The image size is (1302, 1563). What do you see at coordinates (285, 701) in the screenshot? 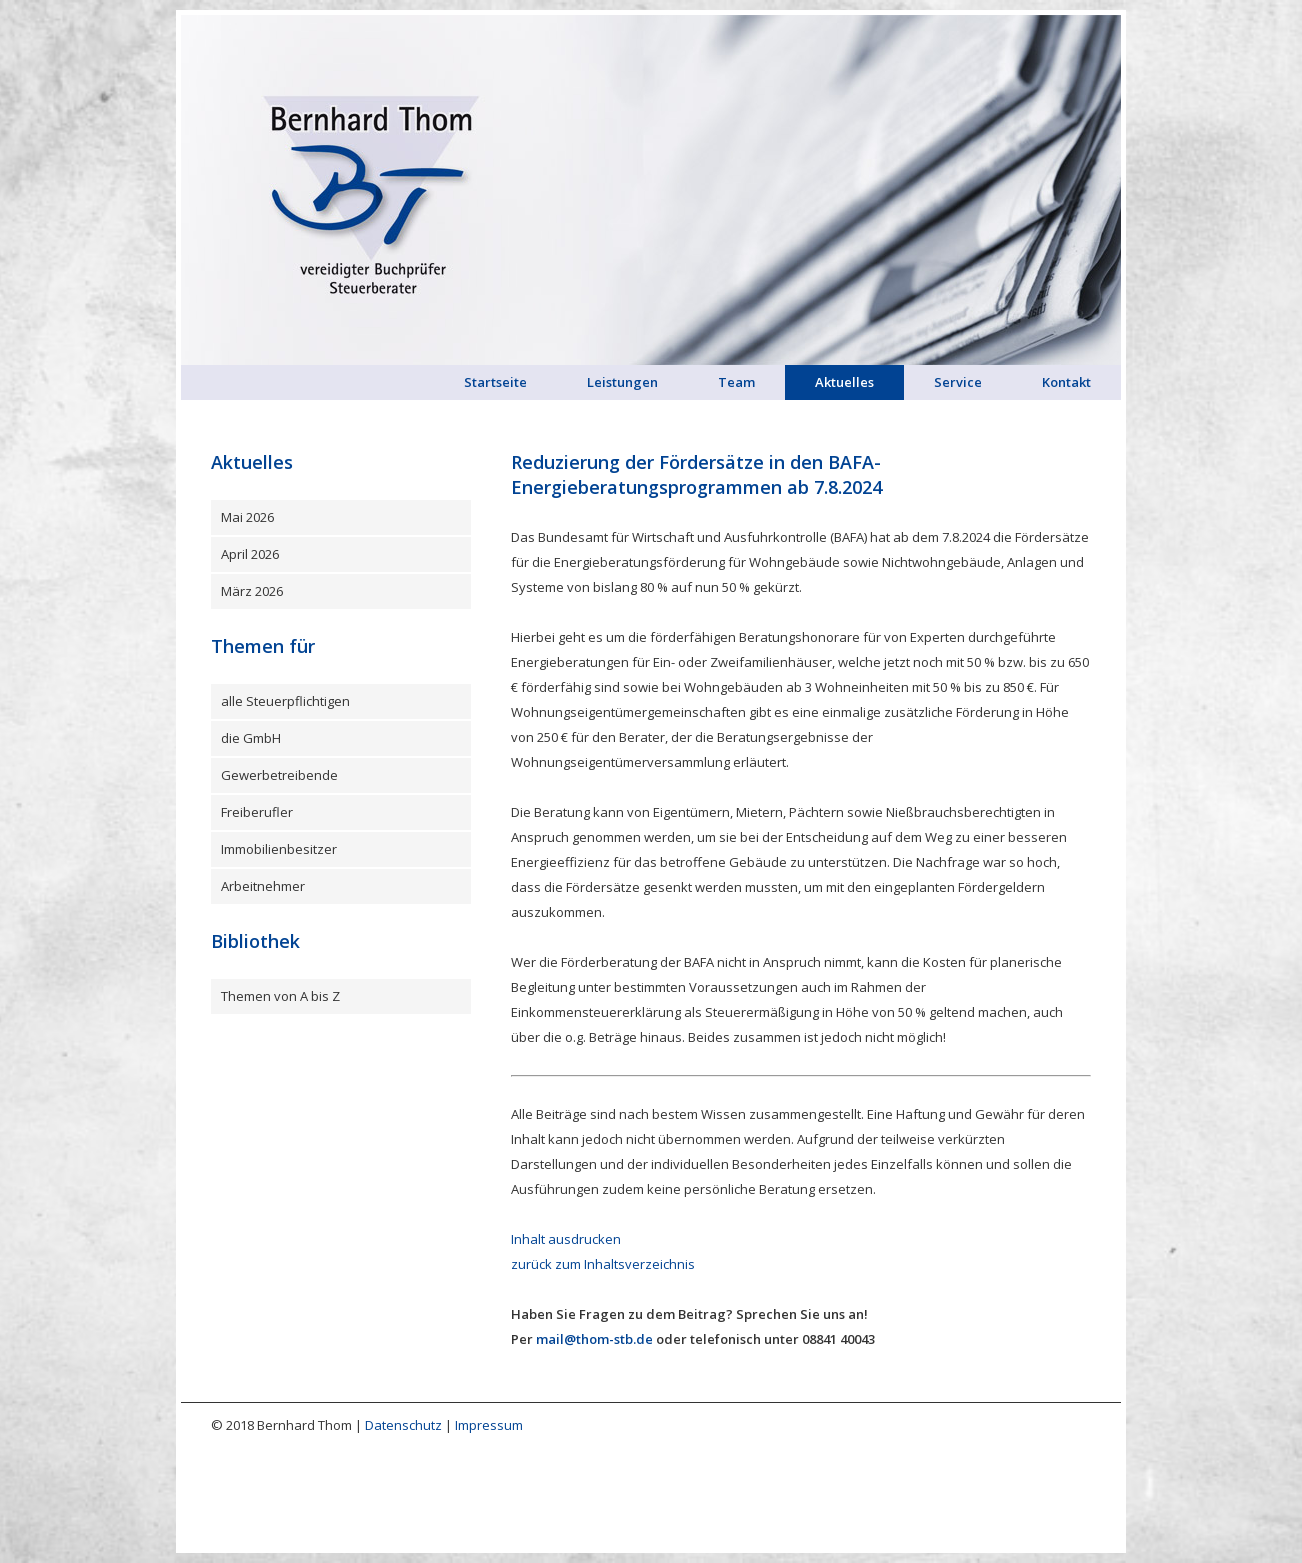
I see `alle Steuerpflichtigen` at bounding box center [285, 701].